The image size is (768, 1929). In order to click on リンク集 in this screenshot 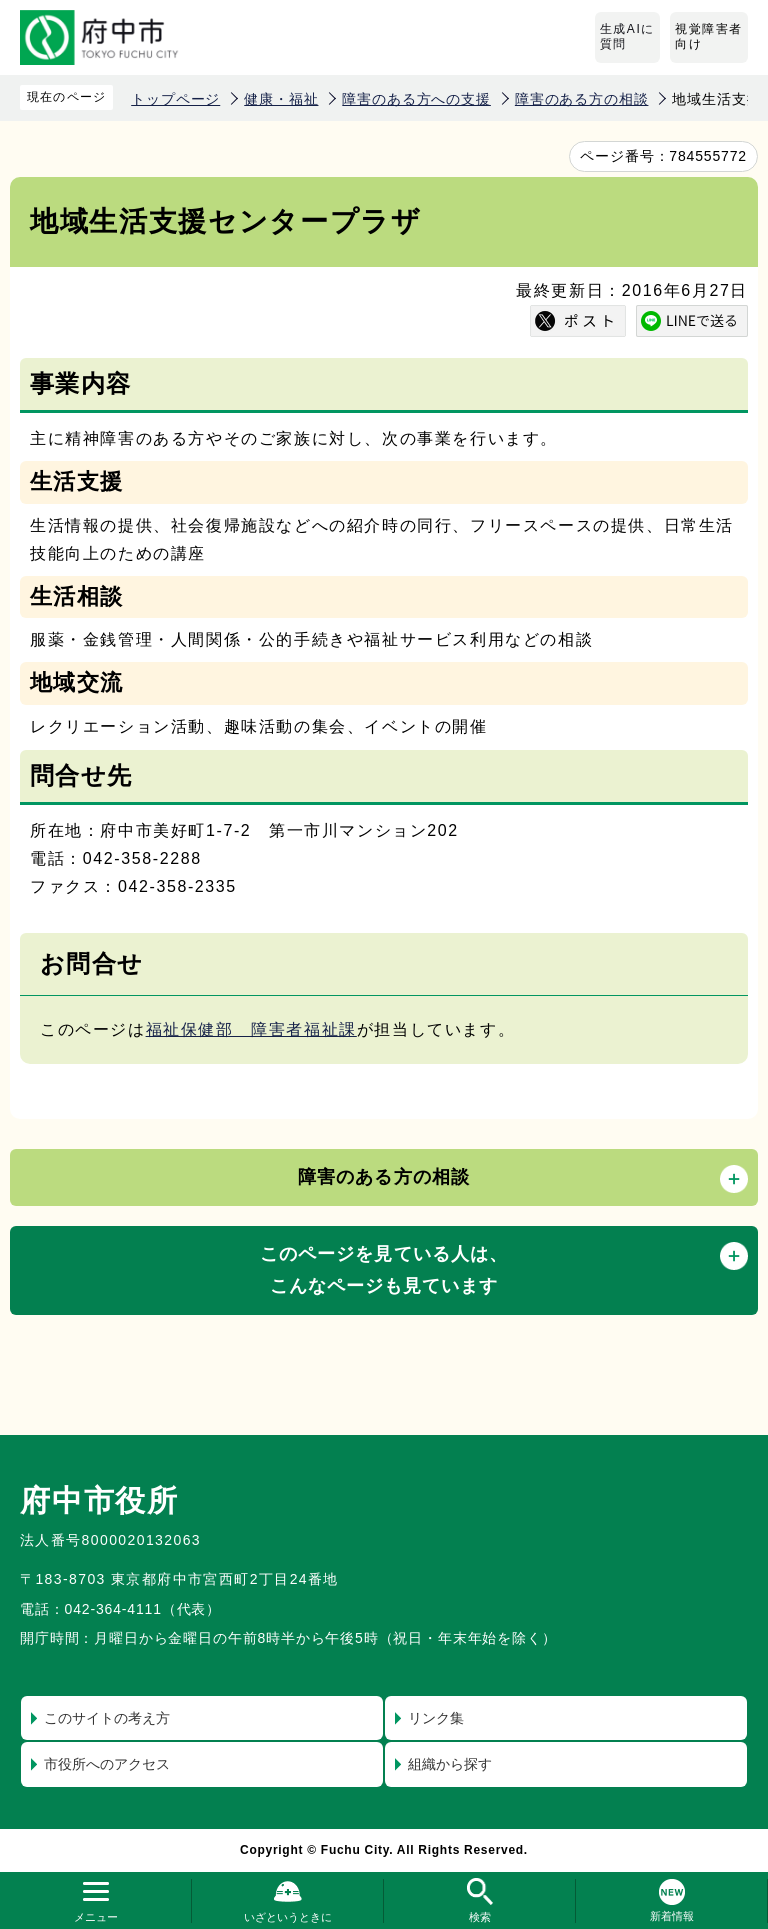, I will do `click(436, 1718)`.